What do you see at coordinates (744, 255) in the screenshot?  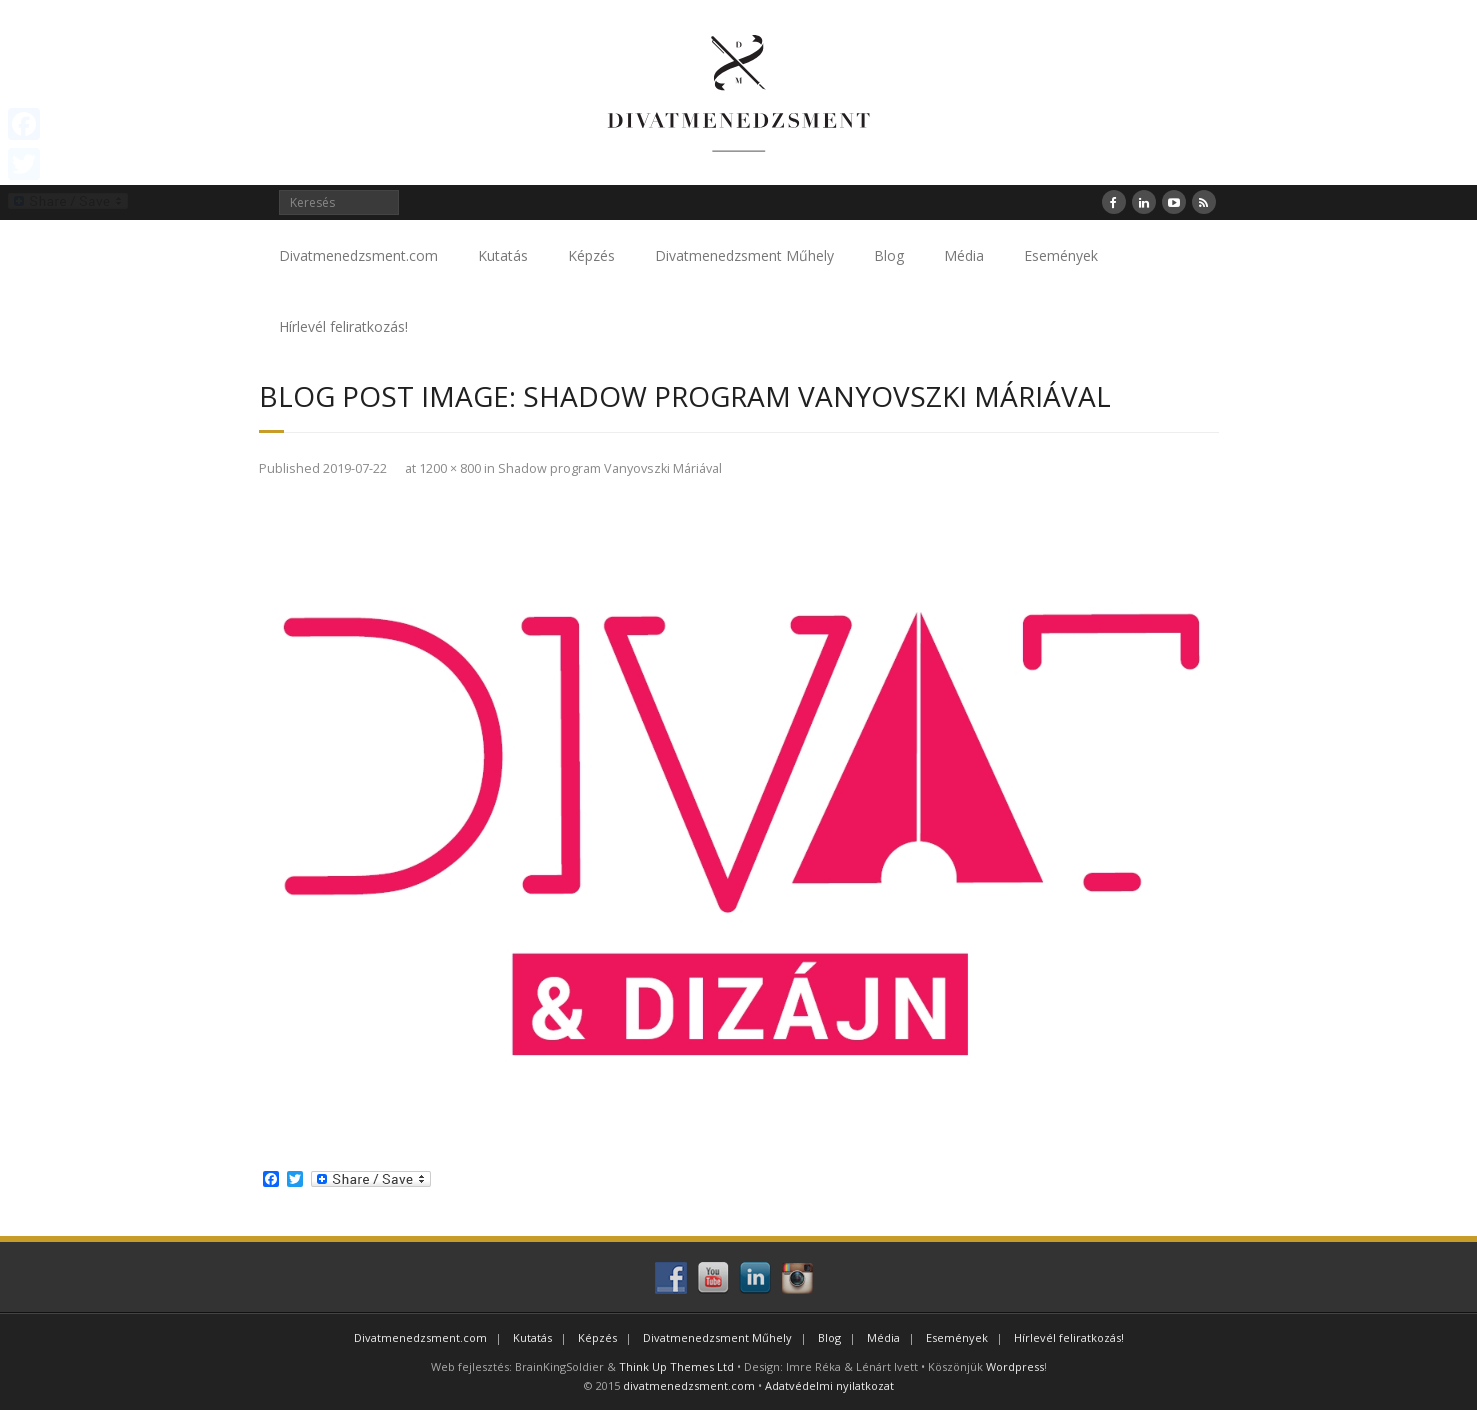 I see `Divatmenedzsment Műhely` at bounding box center [744, 255].